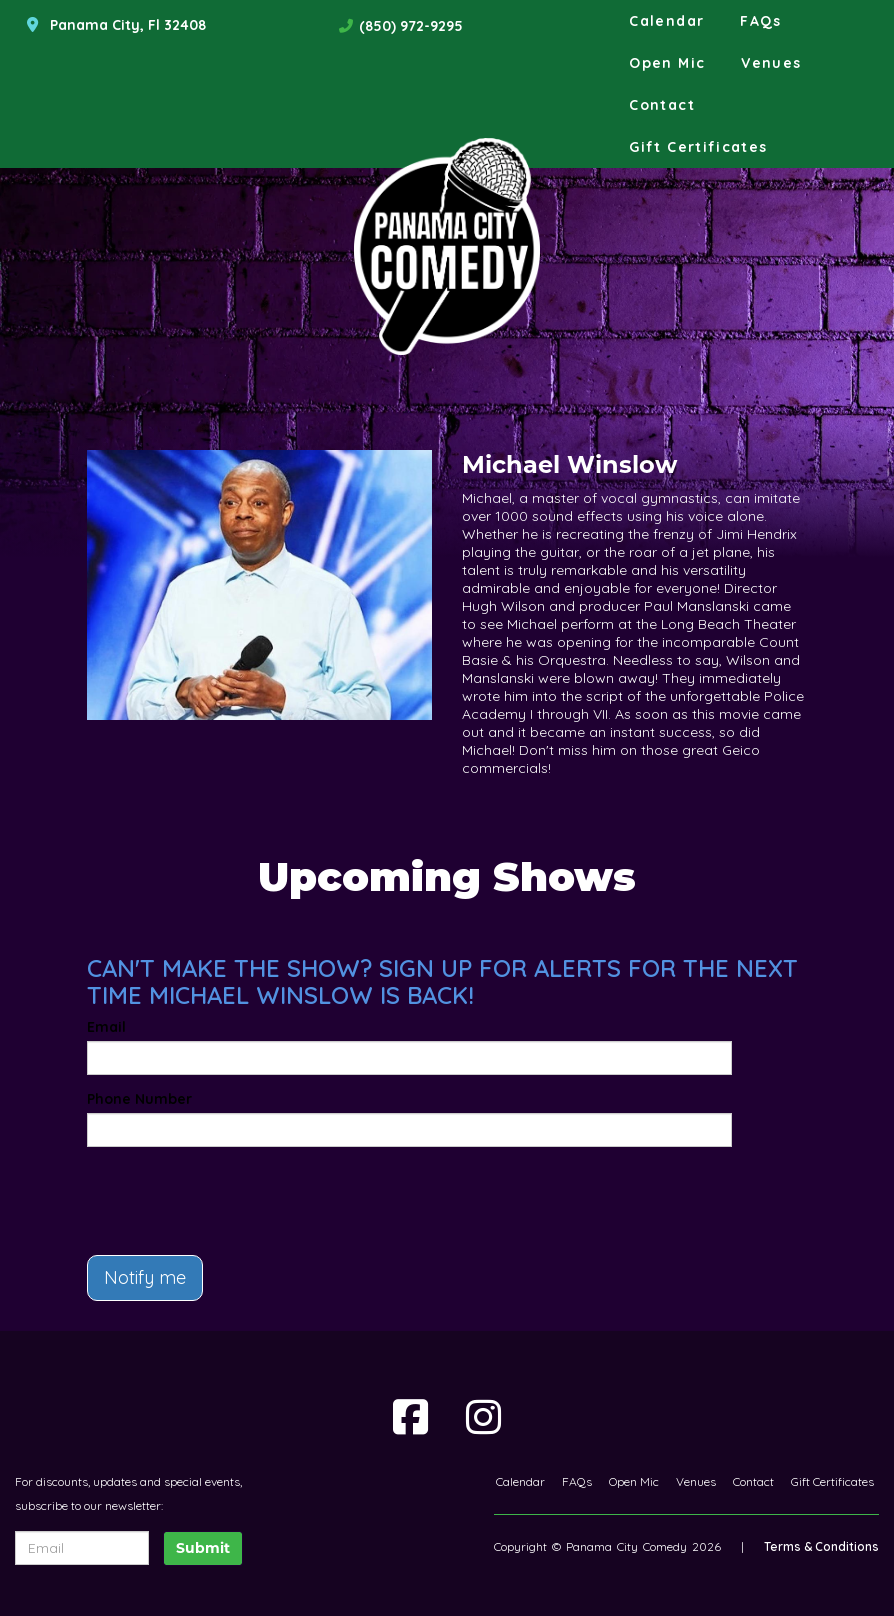  What do you see at coordinates (410, 1417) in the screenshot?
I see `[Visit Facebook Page]` at bounding box center [410, 1417].